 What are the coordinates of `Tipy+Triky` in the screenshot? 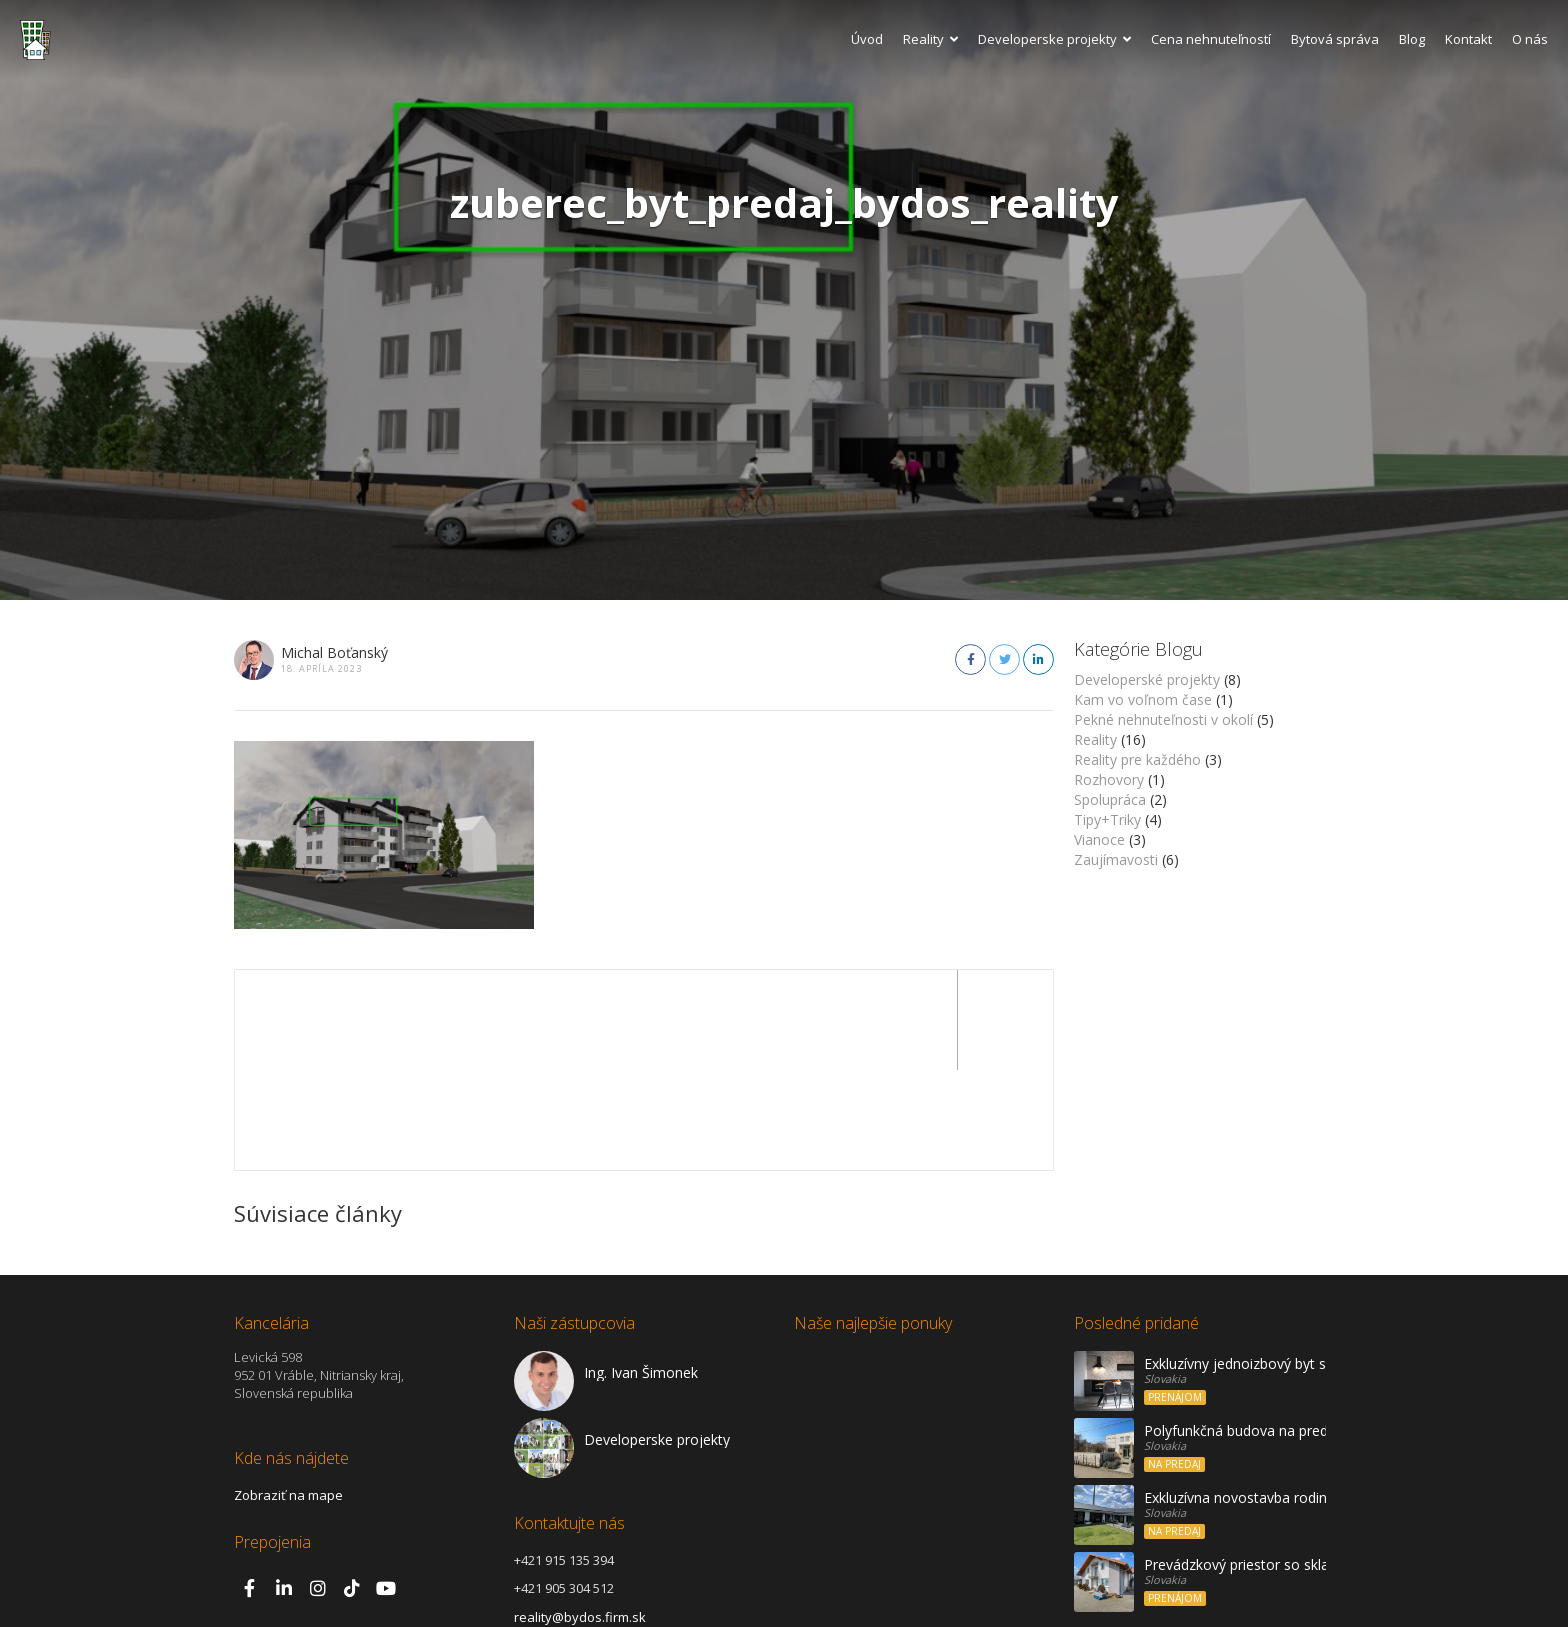 It's located at (1107, 819).